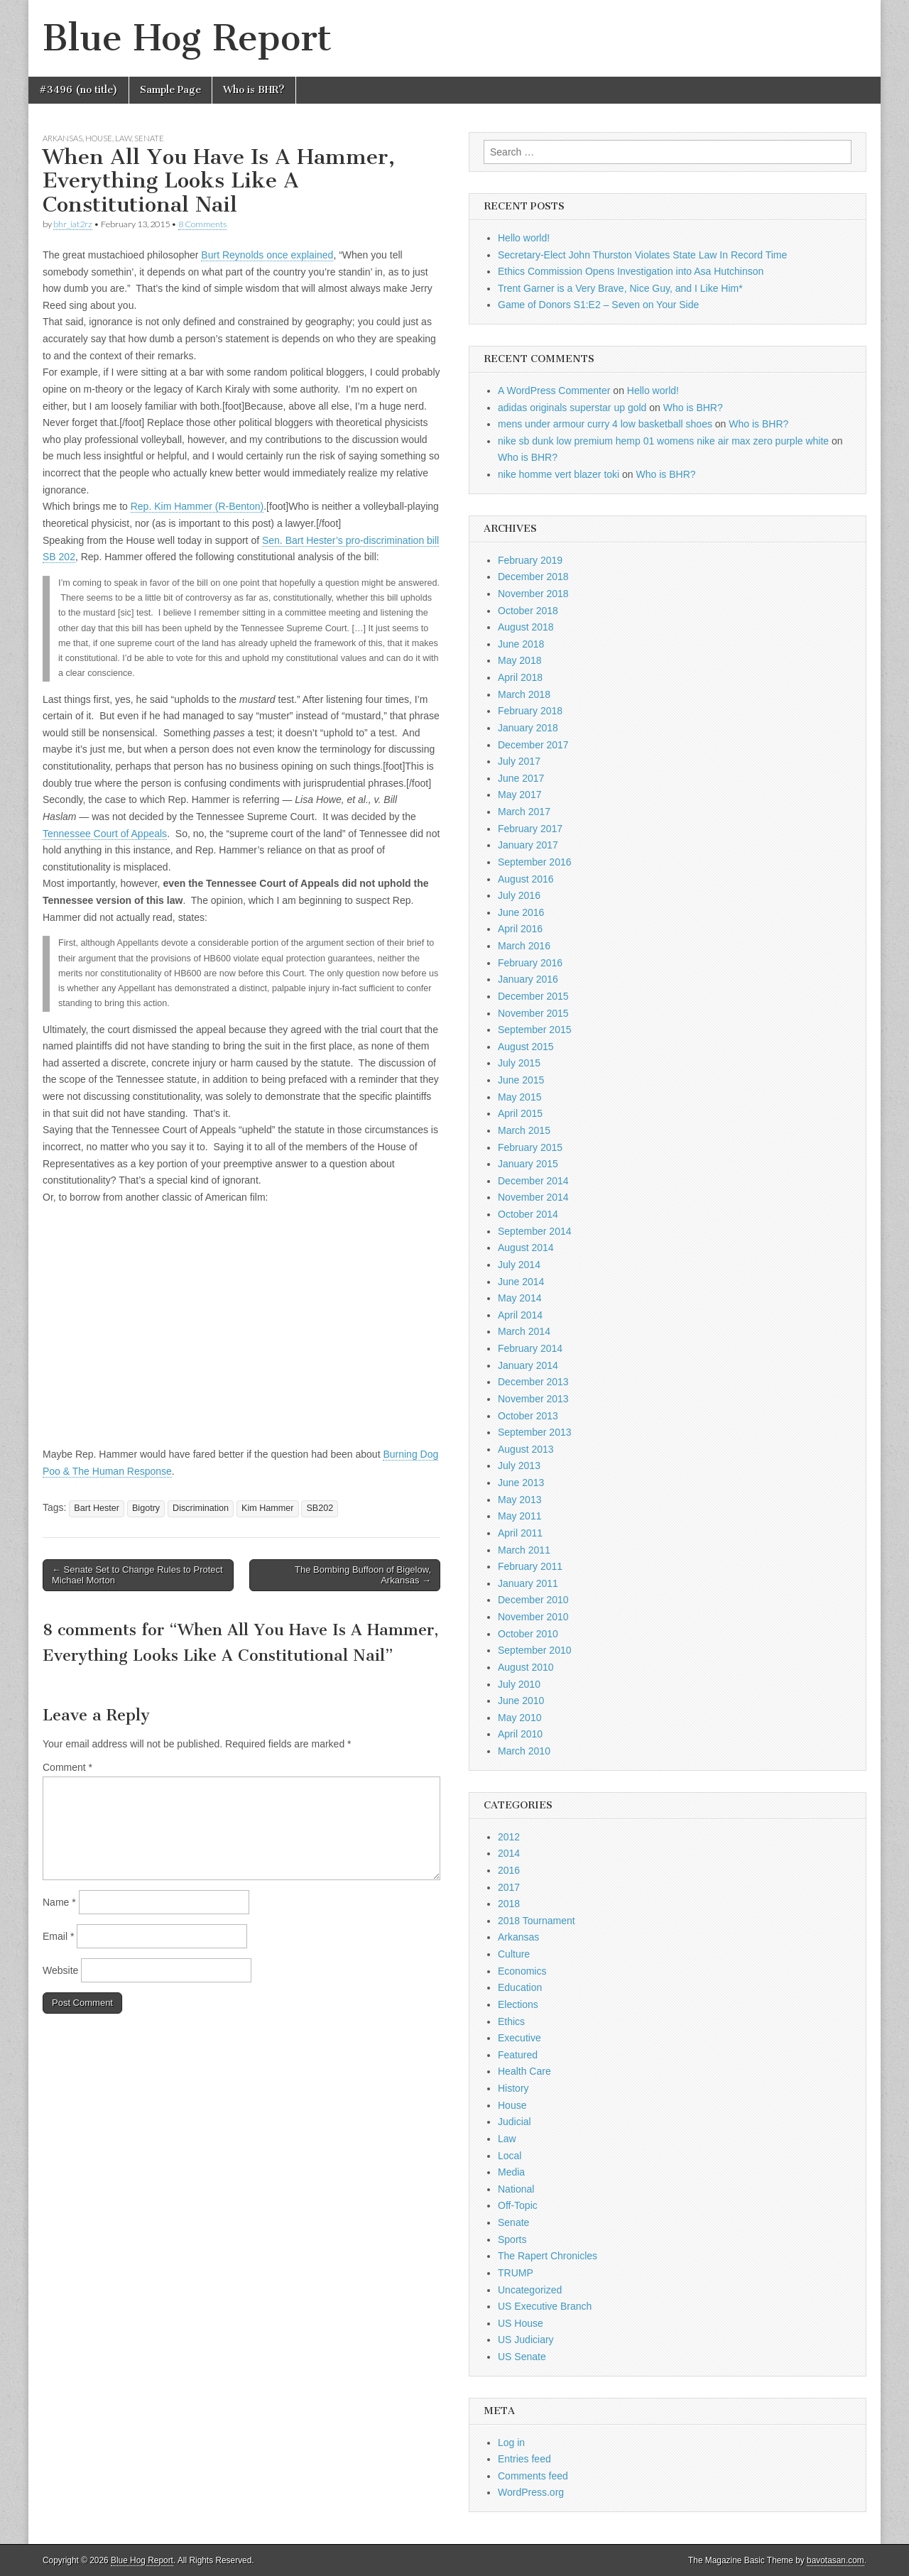  Describe the element at coordinates (528, 727) in the screenshot. I see `January 2018` at that location.